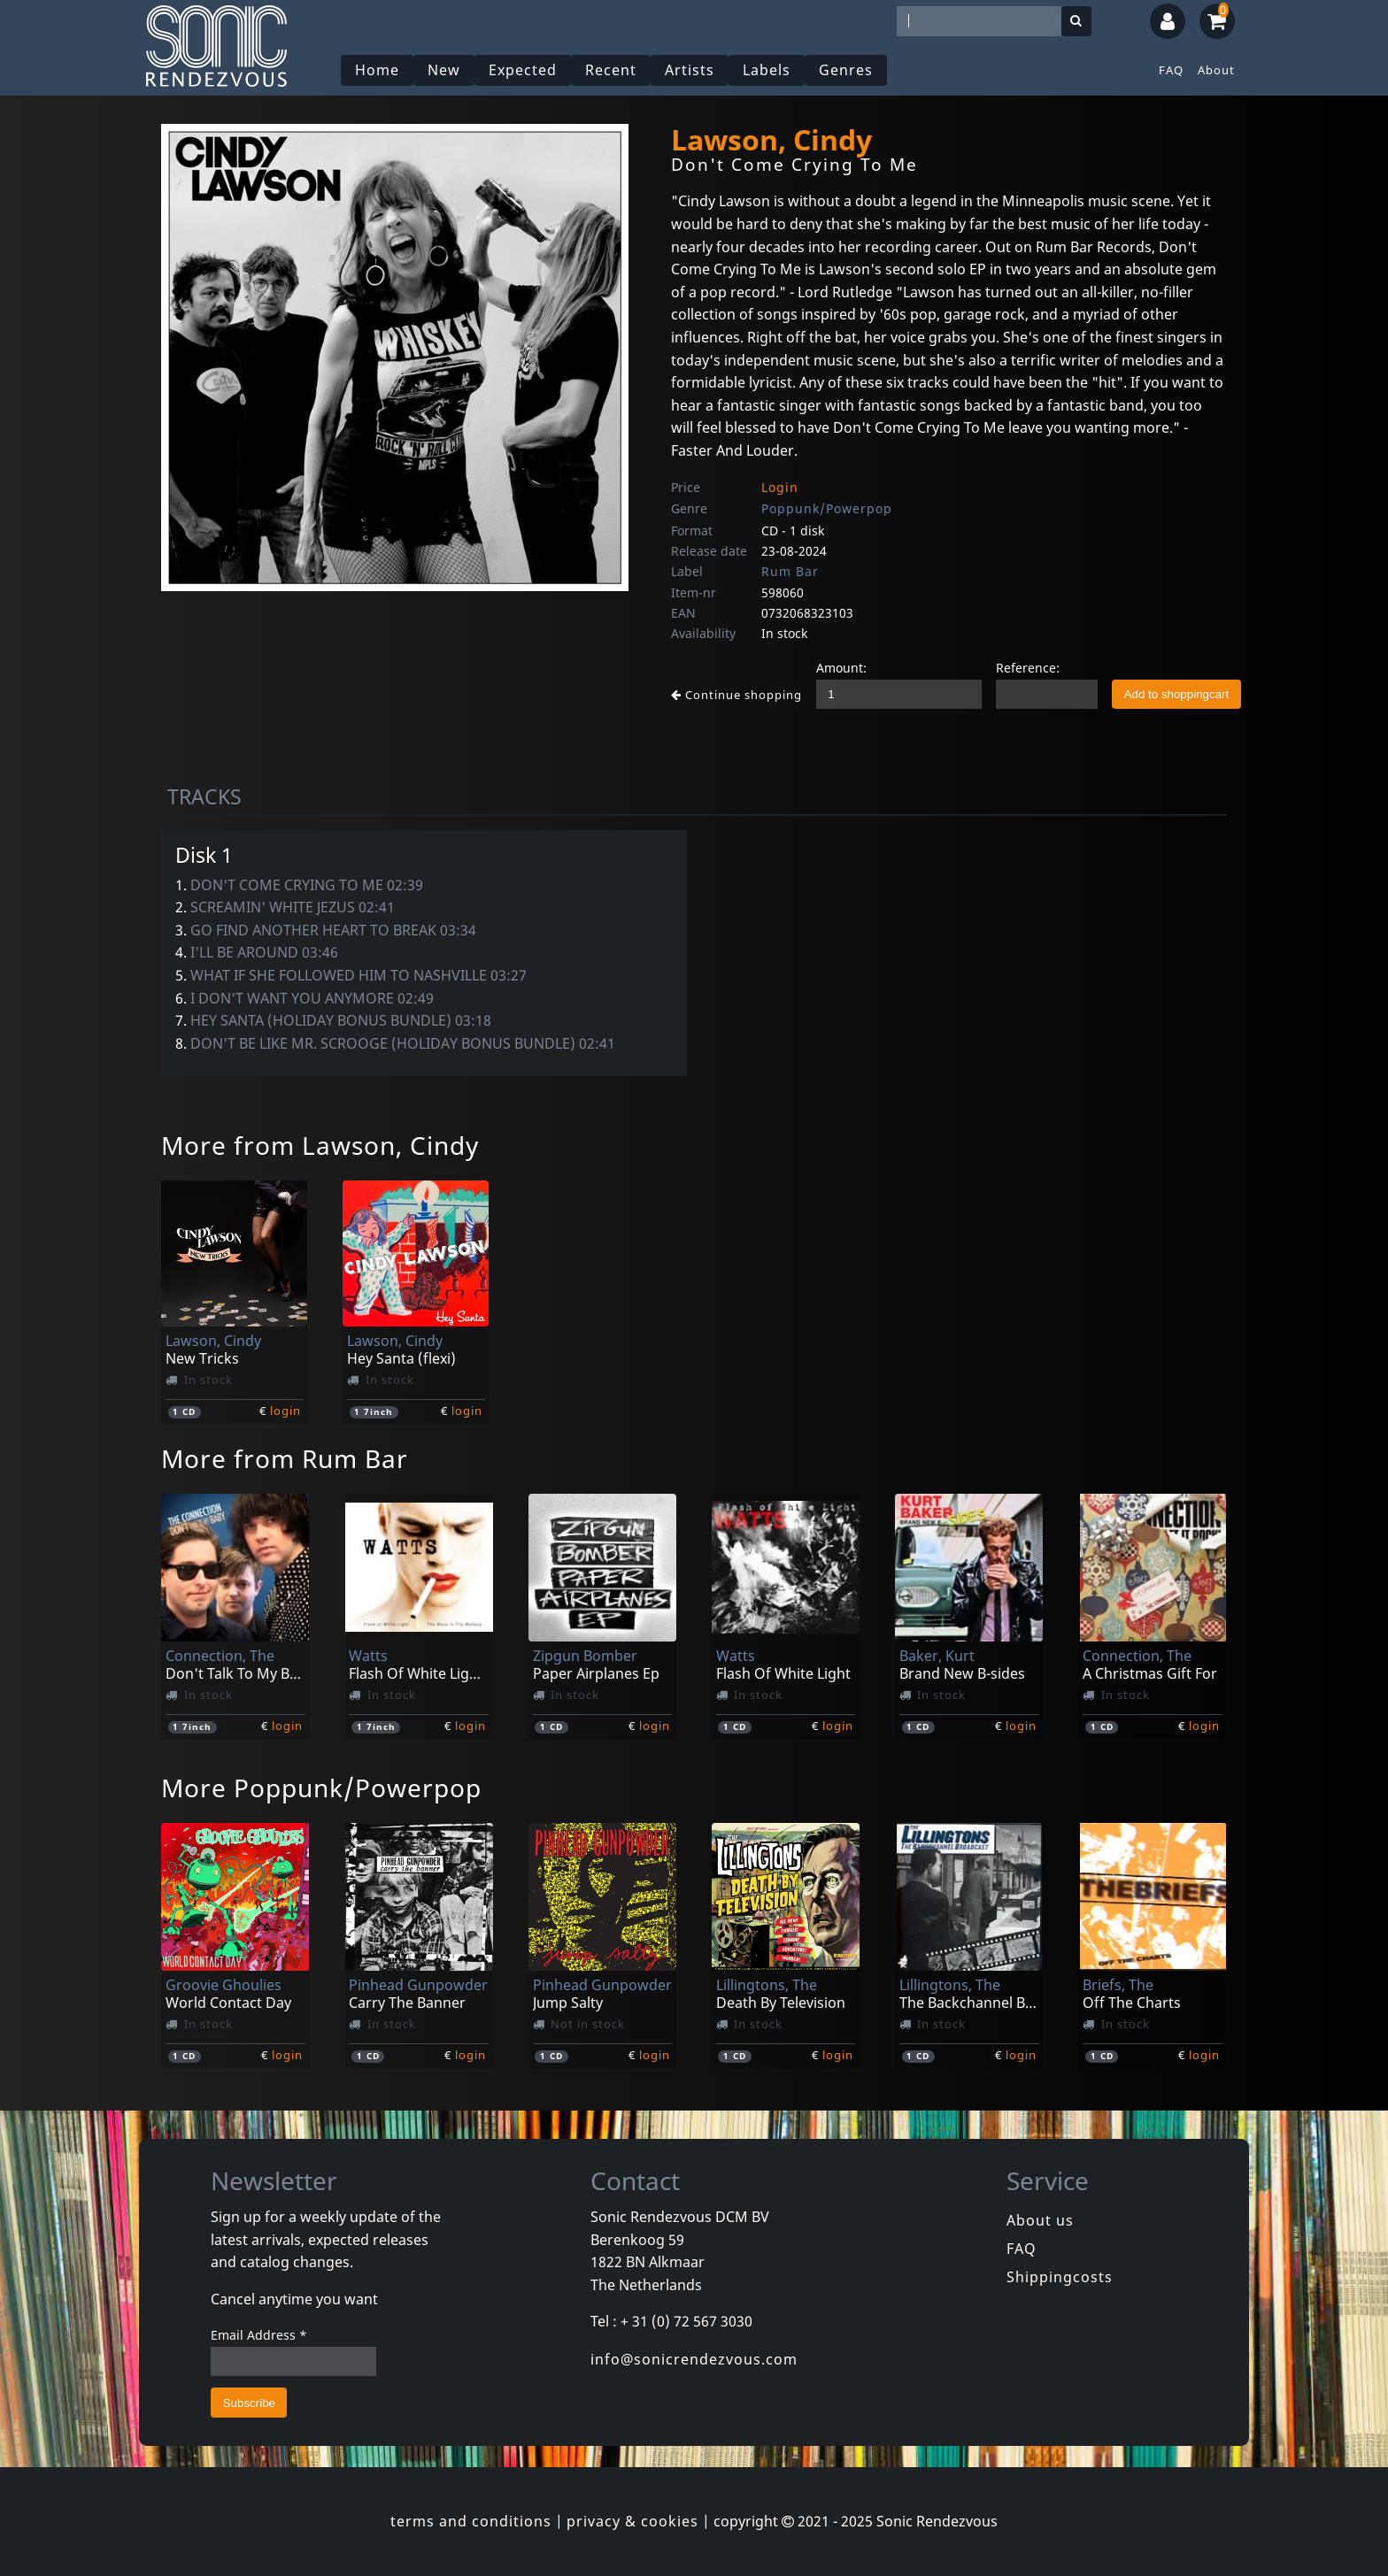 Image resolution: width=1388 pixels, height=2576 pixels. What do you see at coordinates (1040, 2220) in the screenshot?
I see `About us` at bounding box center [1040, 2220].